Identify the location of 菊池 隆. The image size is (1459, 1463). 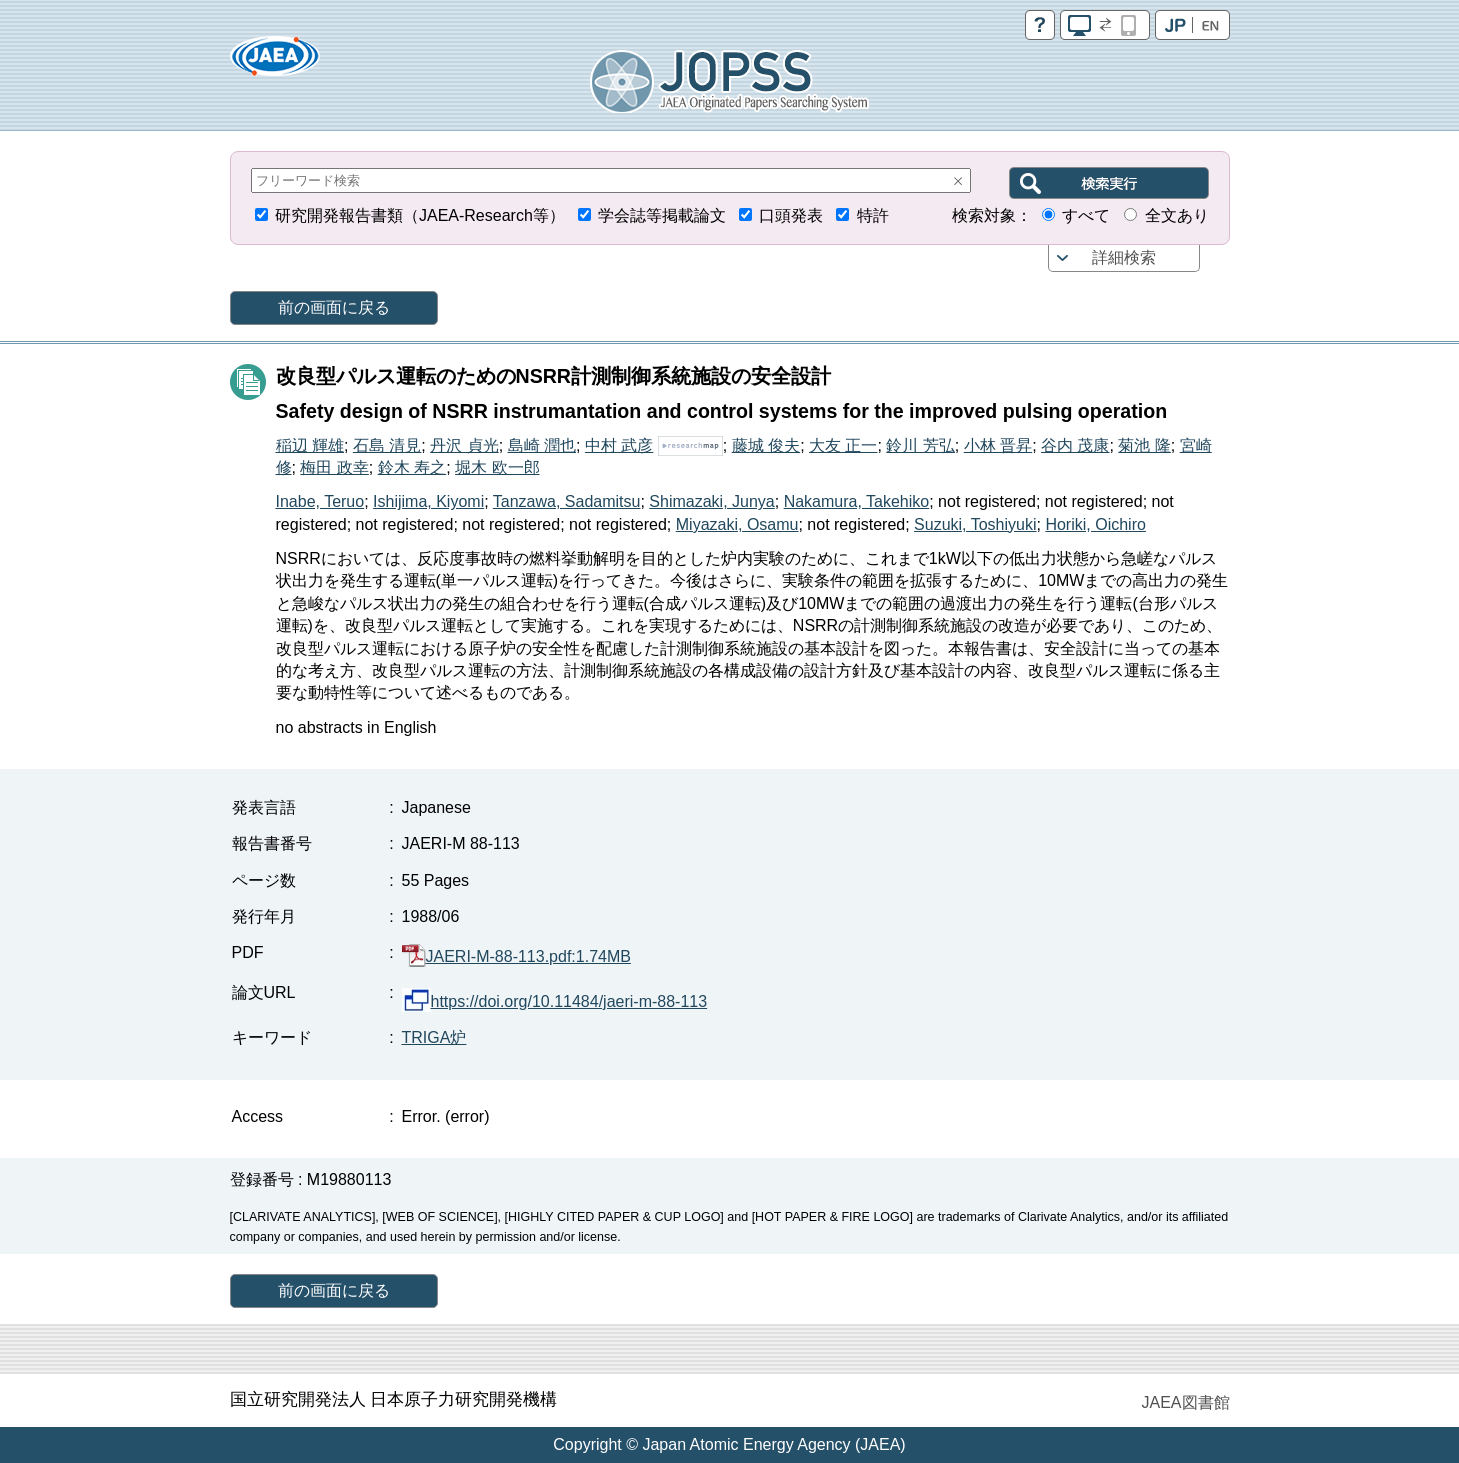
(1144, 445).